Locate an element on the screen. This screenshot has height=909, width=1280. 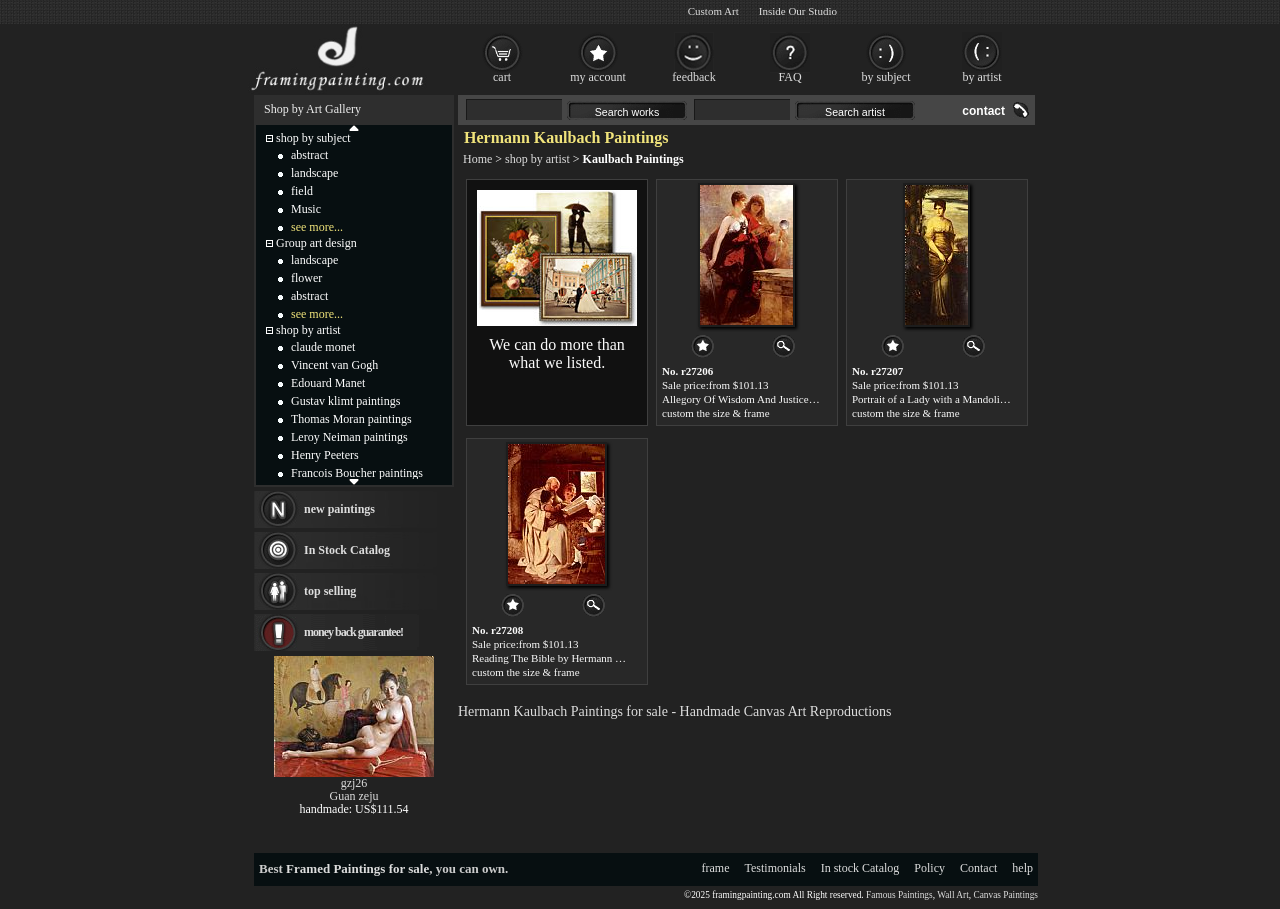
Group art design is located at coordinates (316, 243).